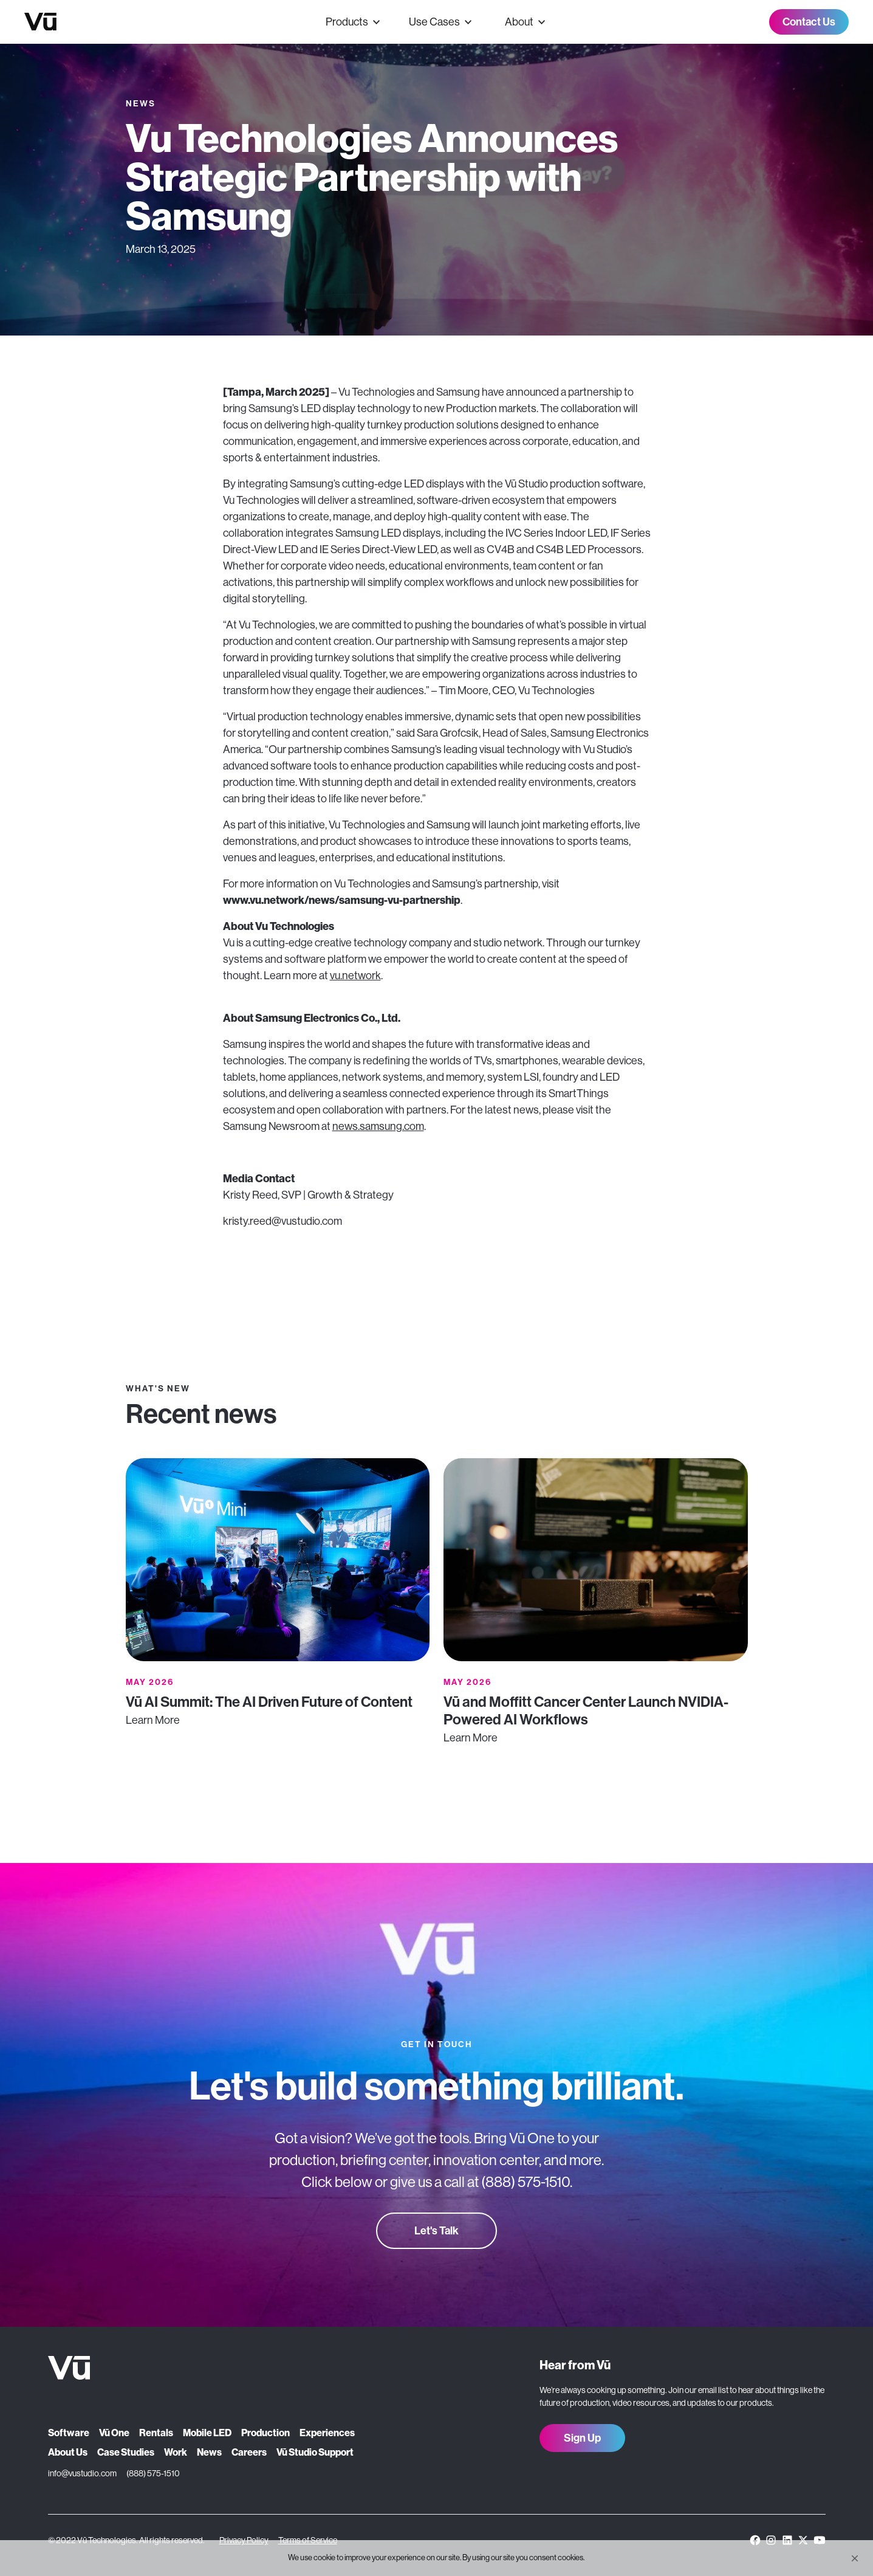 The width and height of the screenshot is (873, 2576). What do you see at coordinates (327, 2433) in the screenshot?
I see `Experiences` at bounding box center [327, 2433].